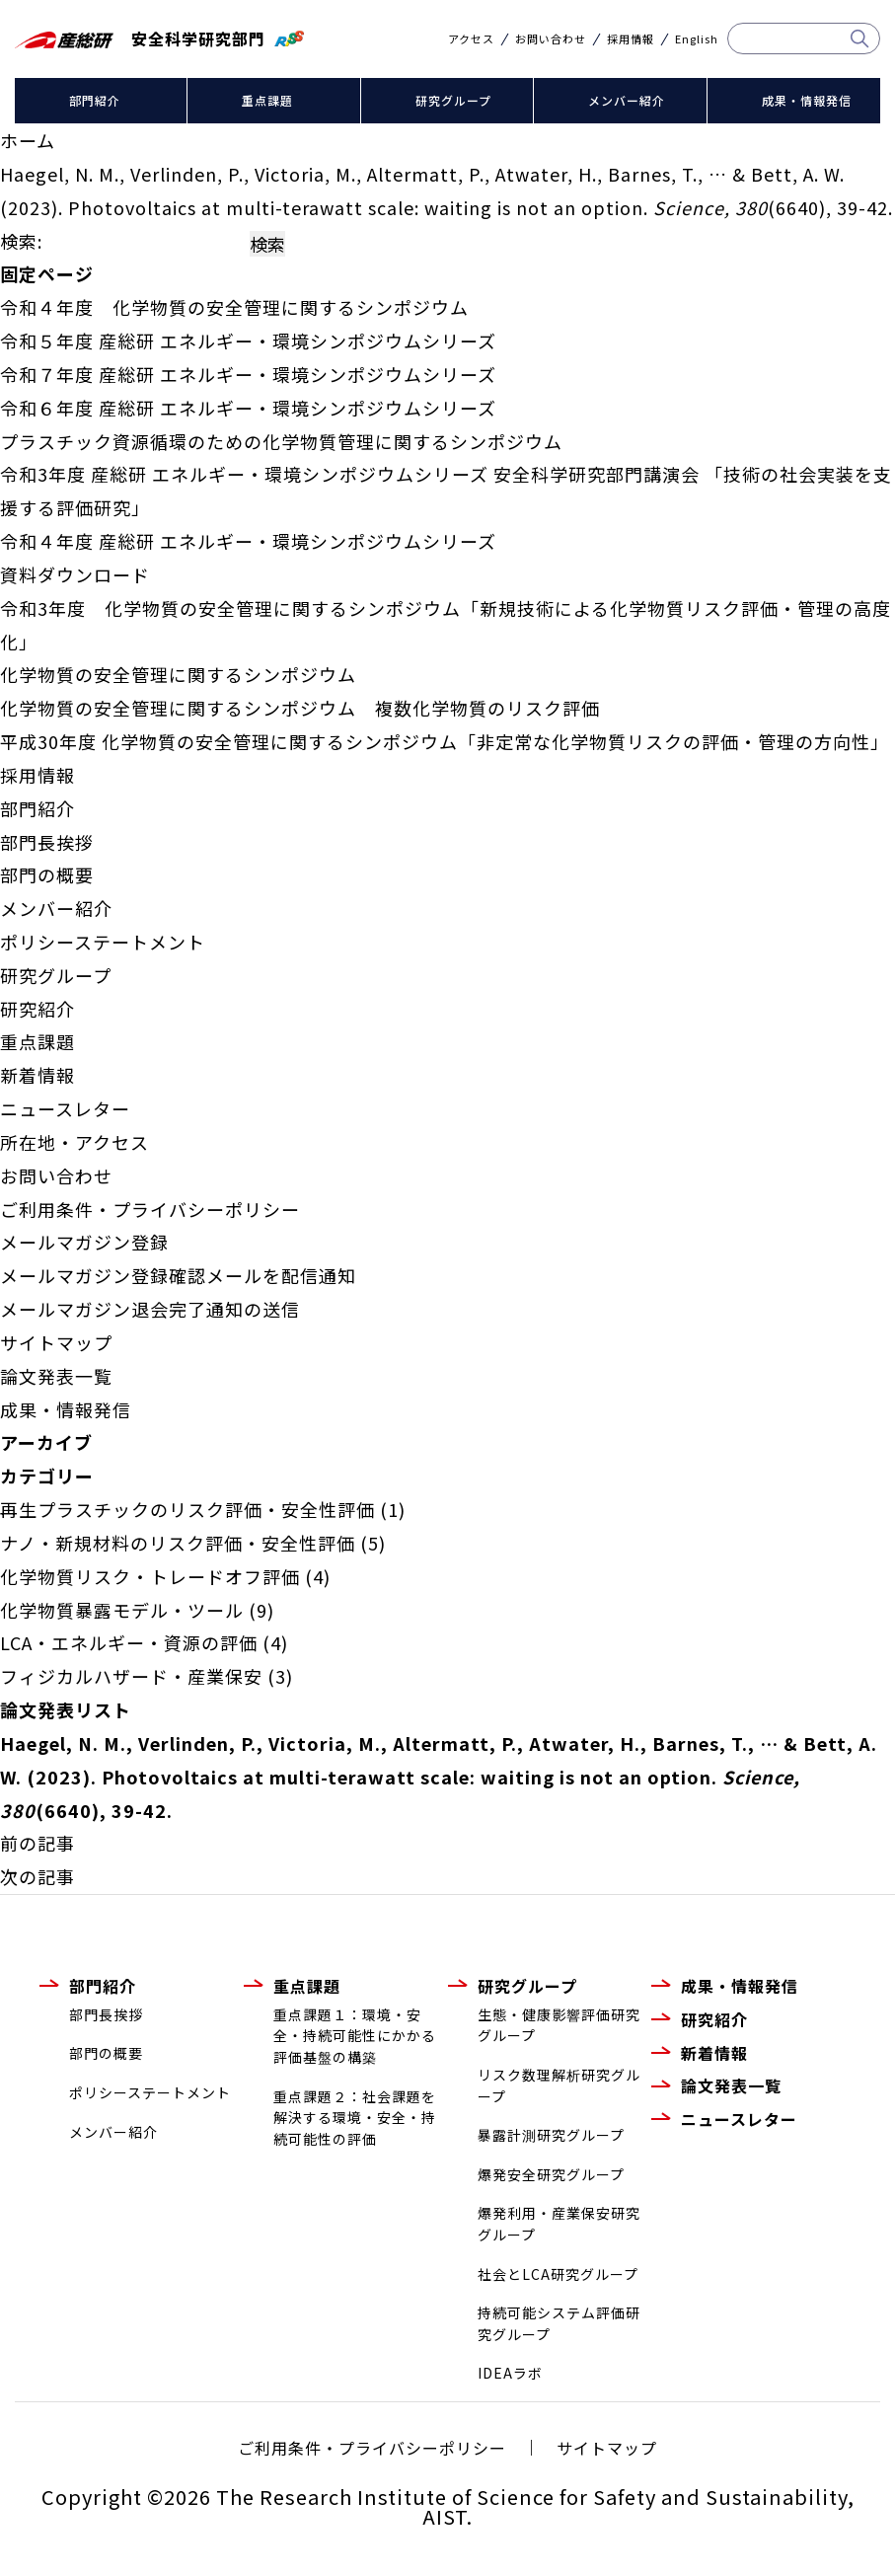 The width and height of the screenshot is (895, 2576). What do you see at coordinates (807, 100) in the screenshot?
I see `成果・情報発信` at bounding box center [807, 100].